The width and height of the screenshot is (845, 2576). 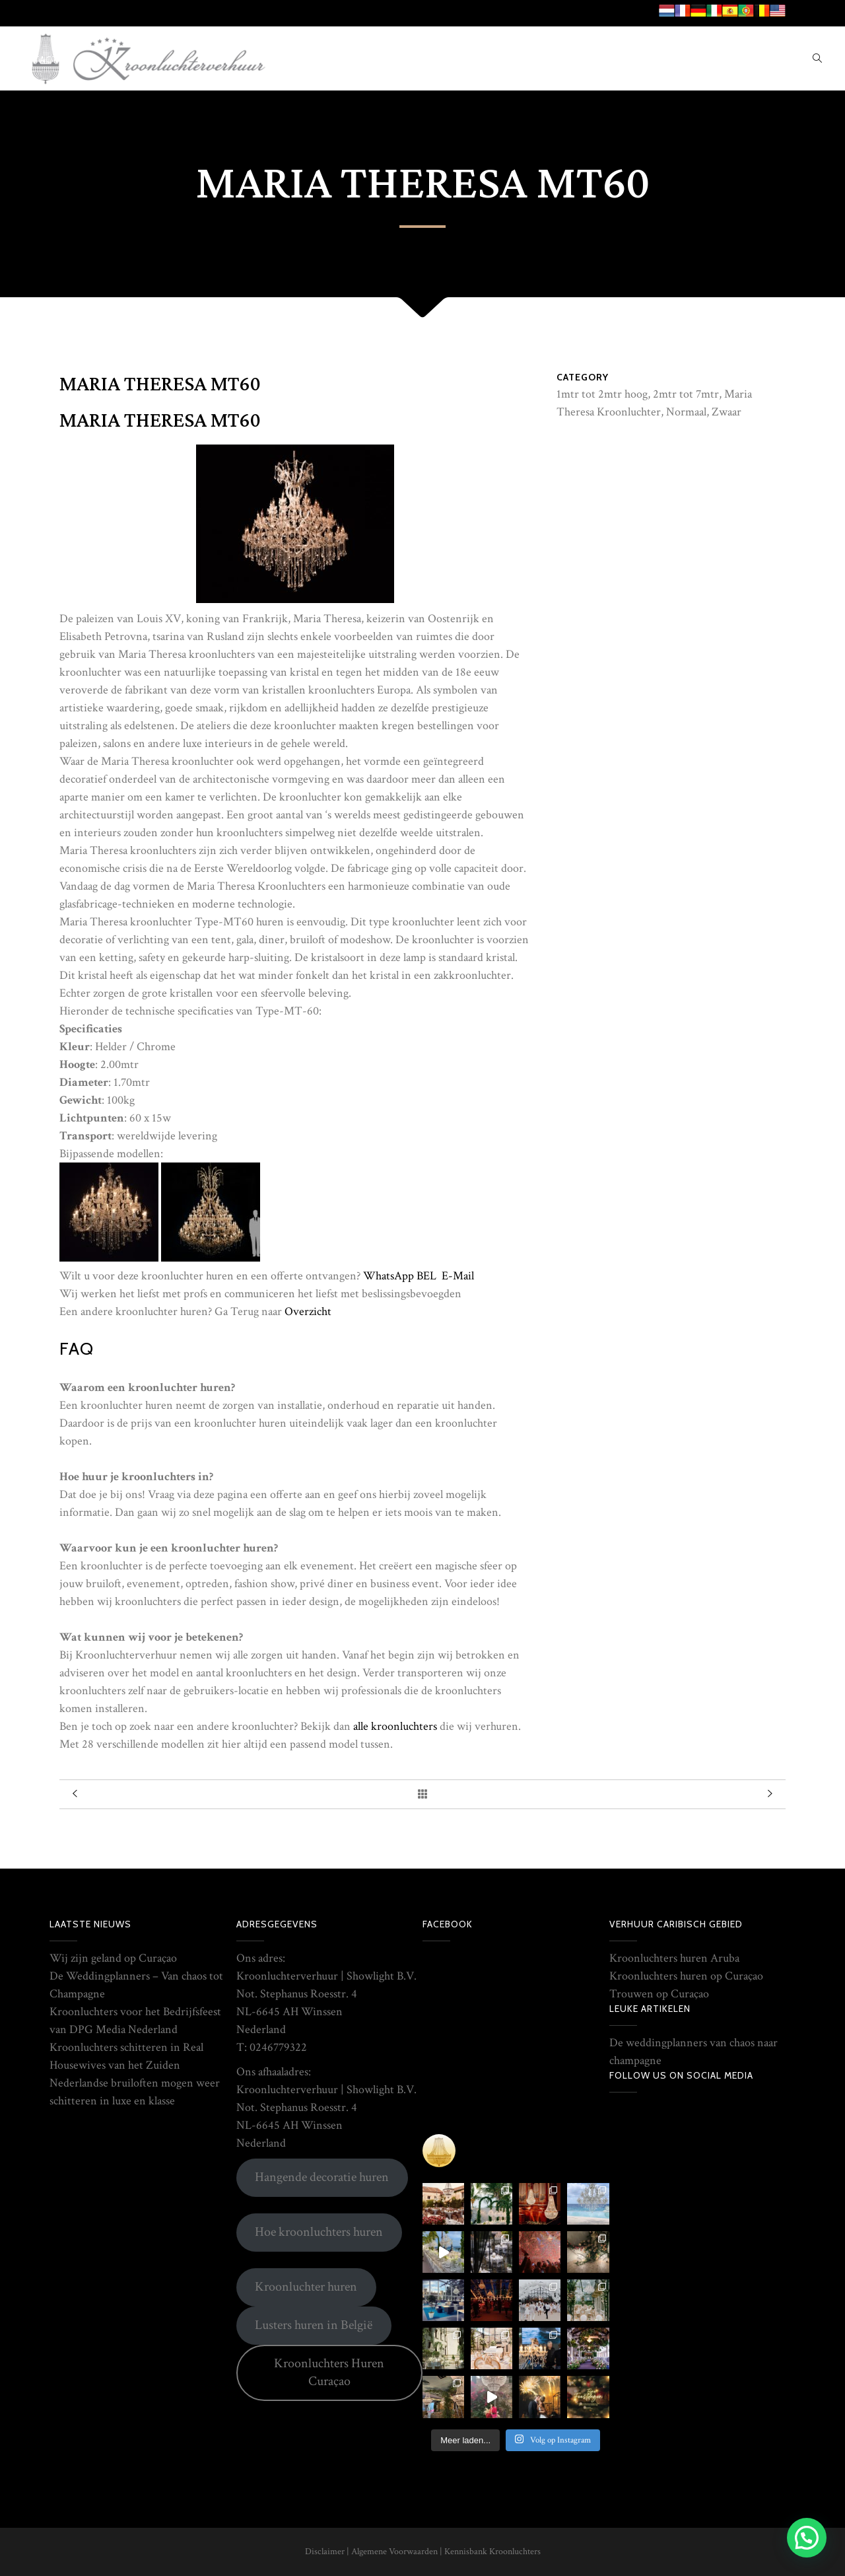 What do you see at coordinates (322, 2177) in the screenshot?
I see `Hangende decoratie huren` at bounding box center [322, 2177].